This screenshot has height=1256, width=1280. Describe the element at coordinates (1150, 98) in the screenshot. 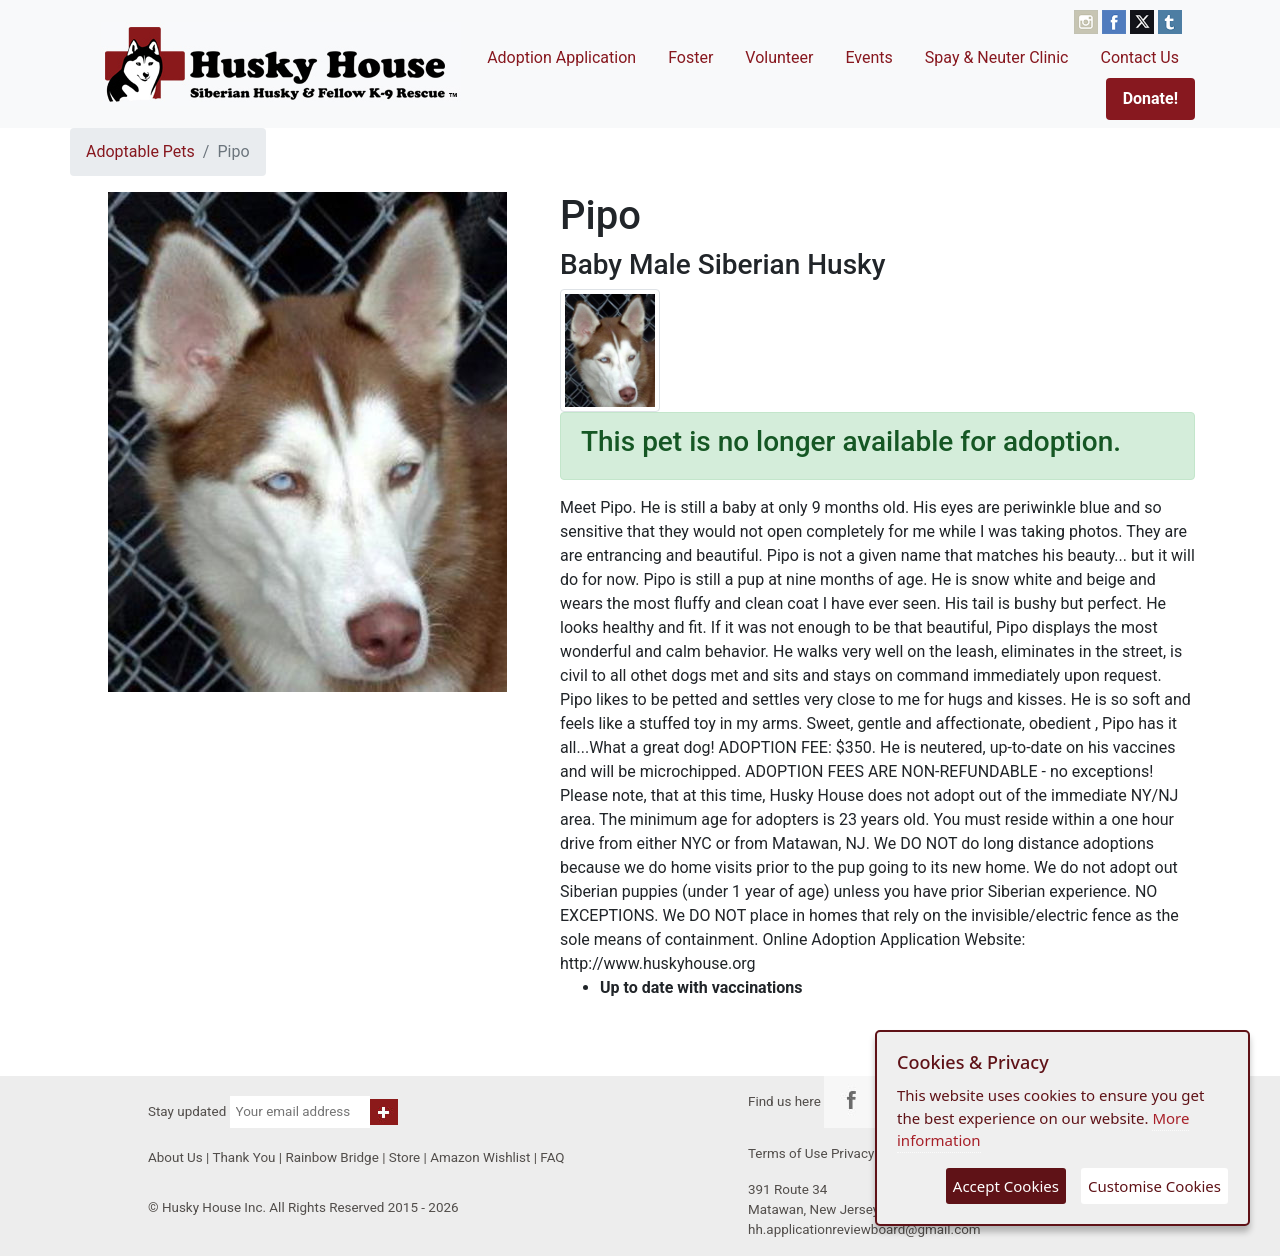

I see `Donate!` at that location.